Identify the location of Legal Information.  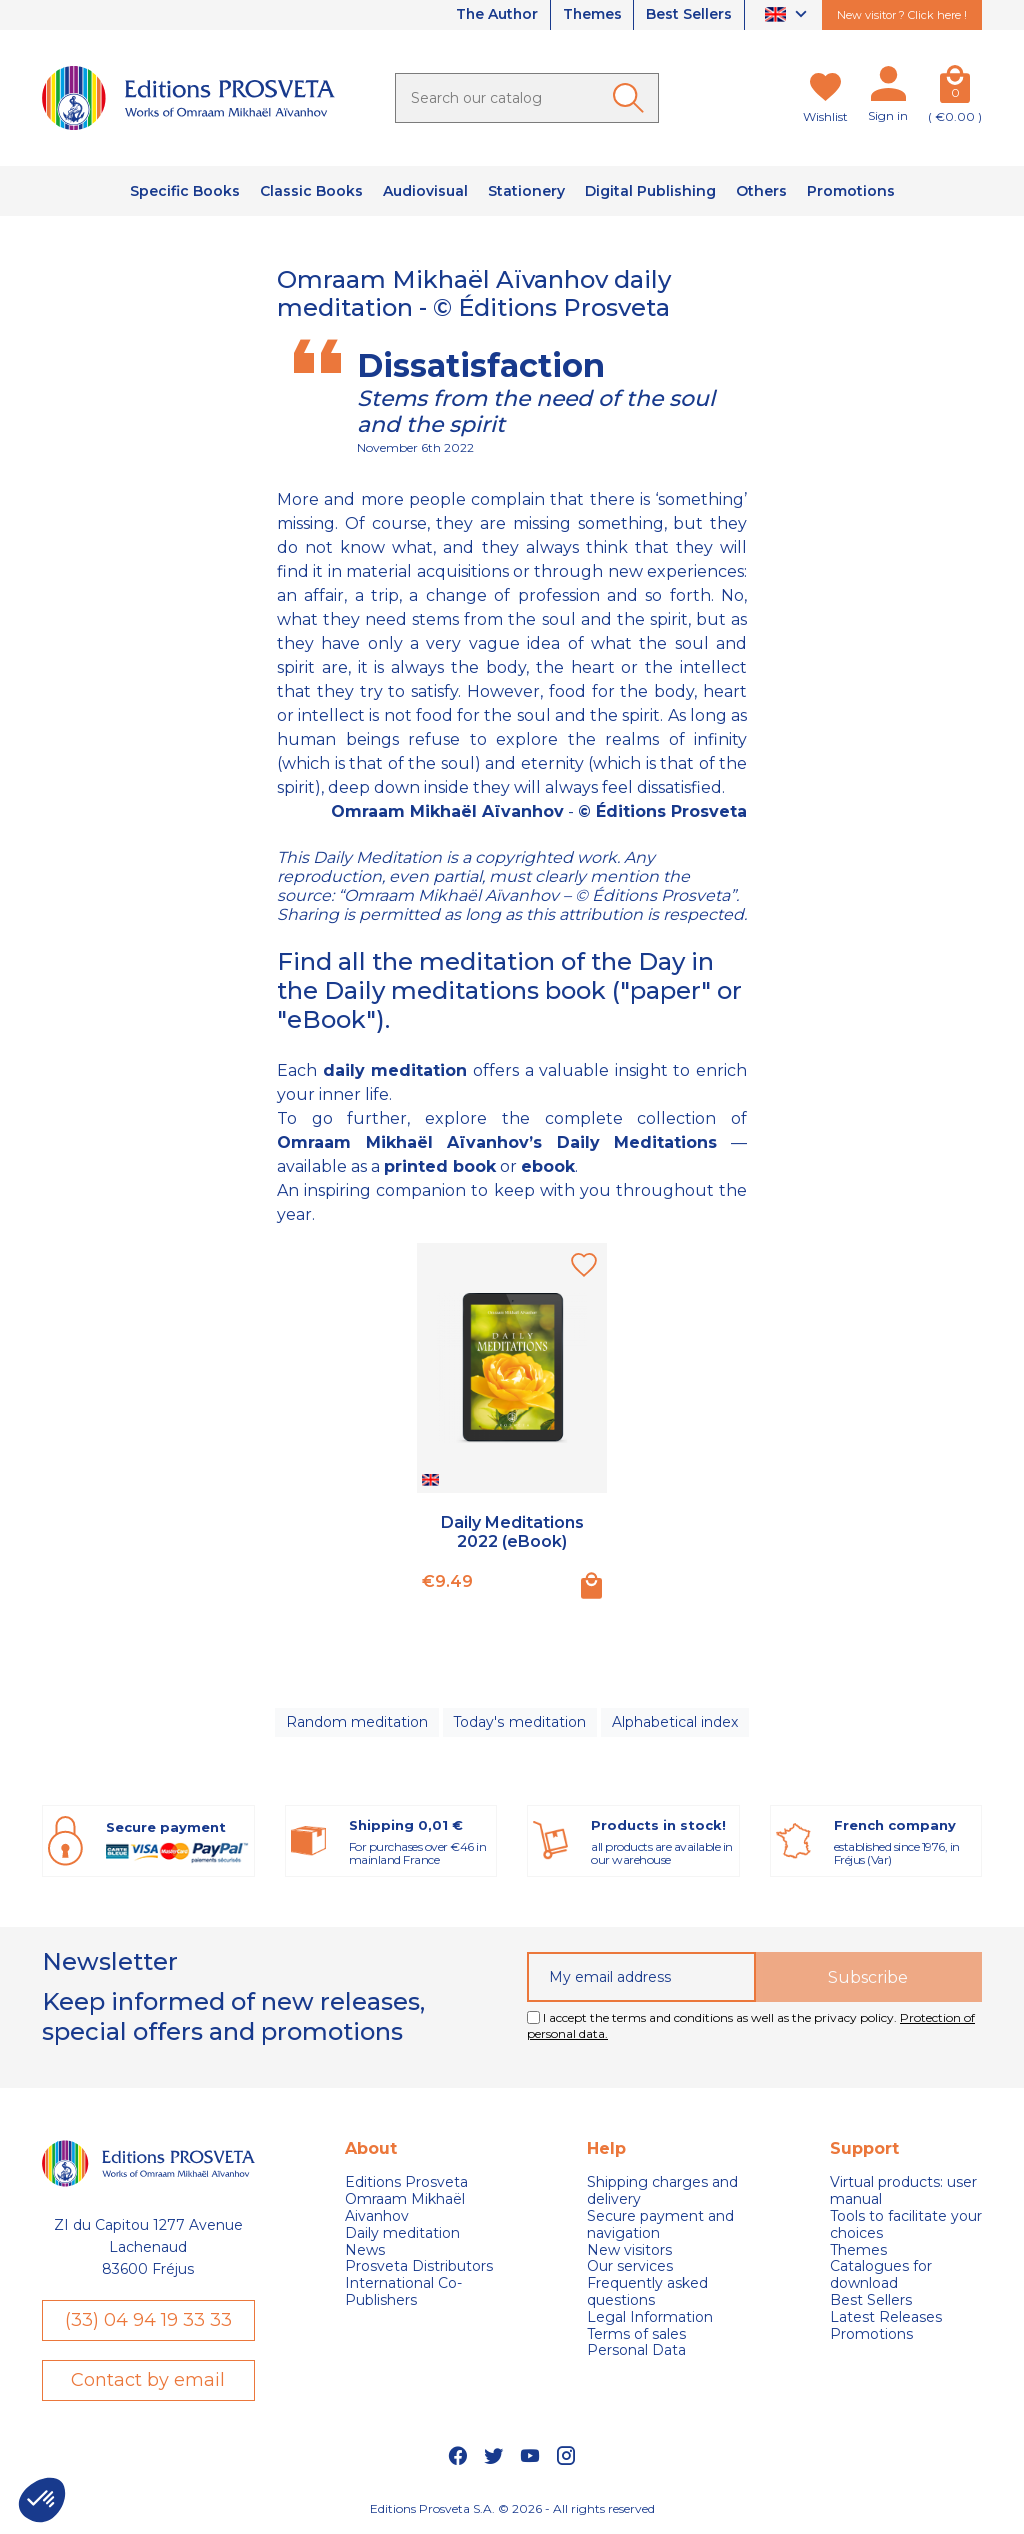
(650, 2318).